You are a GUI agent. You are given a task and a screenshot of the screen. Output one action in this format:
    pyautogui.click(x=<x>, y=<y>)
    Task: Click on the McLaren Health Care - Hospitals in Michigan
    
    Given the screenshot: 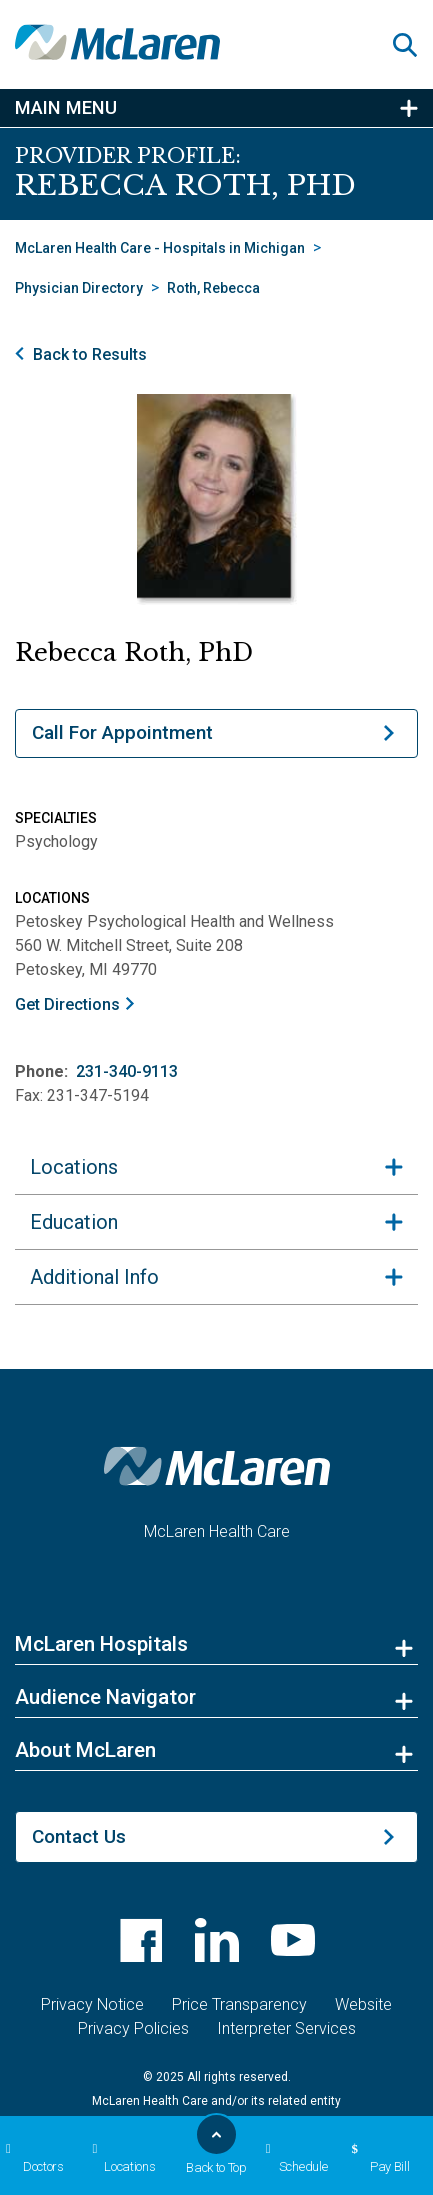 What is the action you would take?
    pyautogui.click(x=160, y=248)
    